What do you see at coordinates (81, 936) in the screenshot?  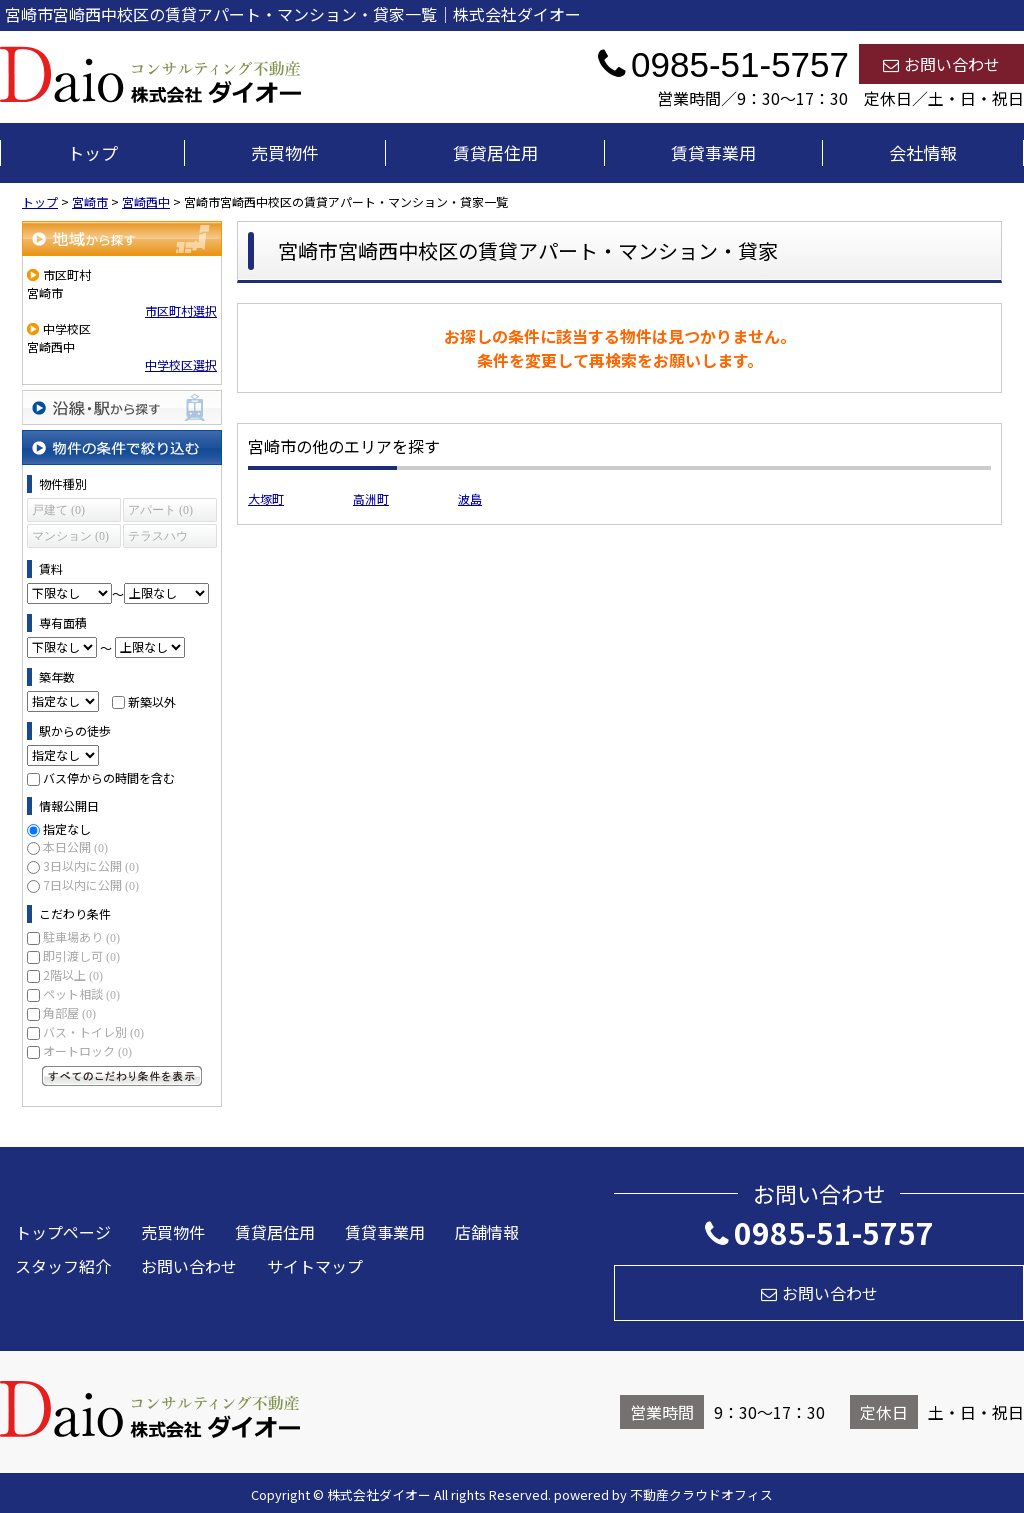 I see `駐車場あり` at bounding box center [81, 936].